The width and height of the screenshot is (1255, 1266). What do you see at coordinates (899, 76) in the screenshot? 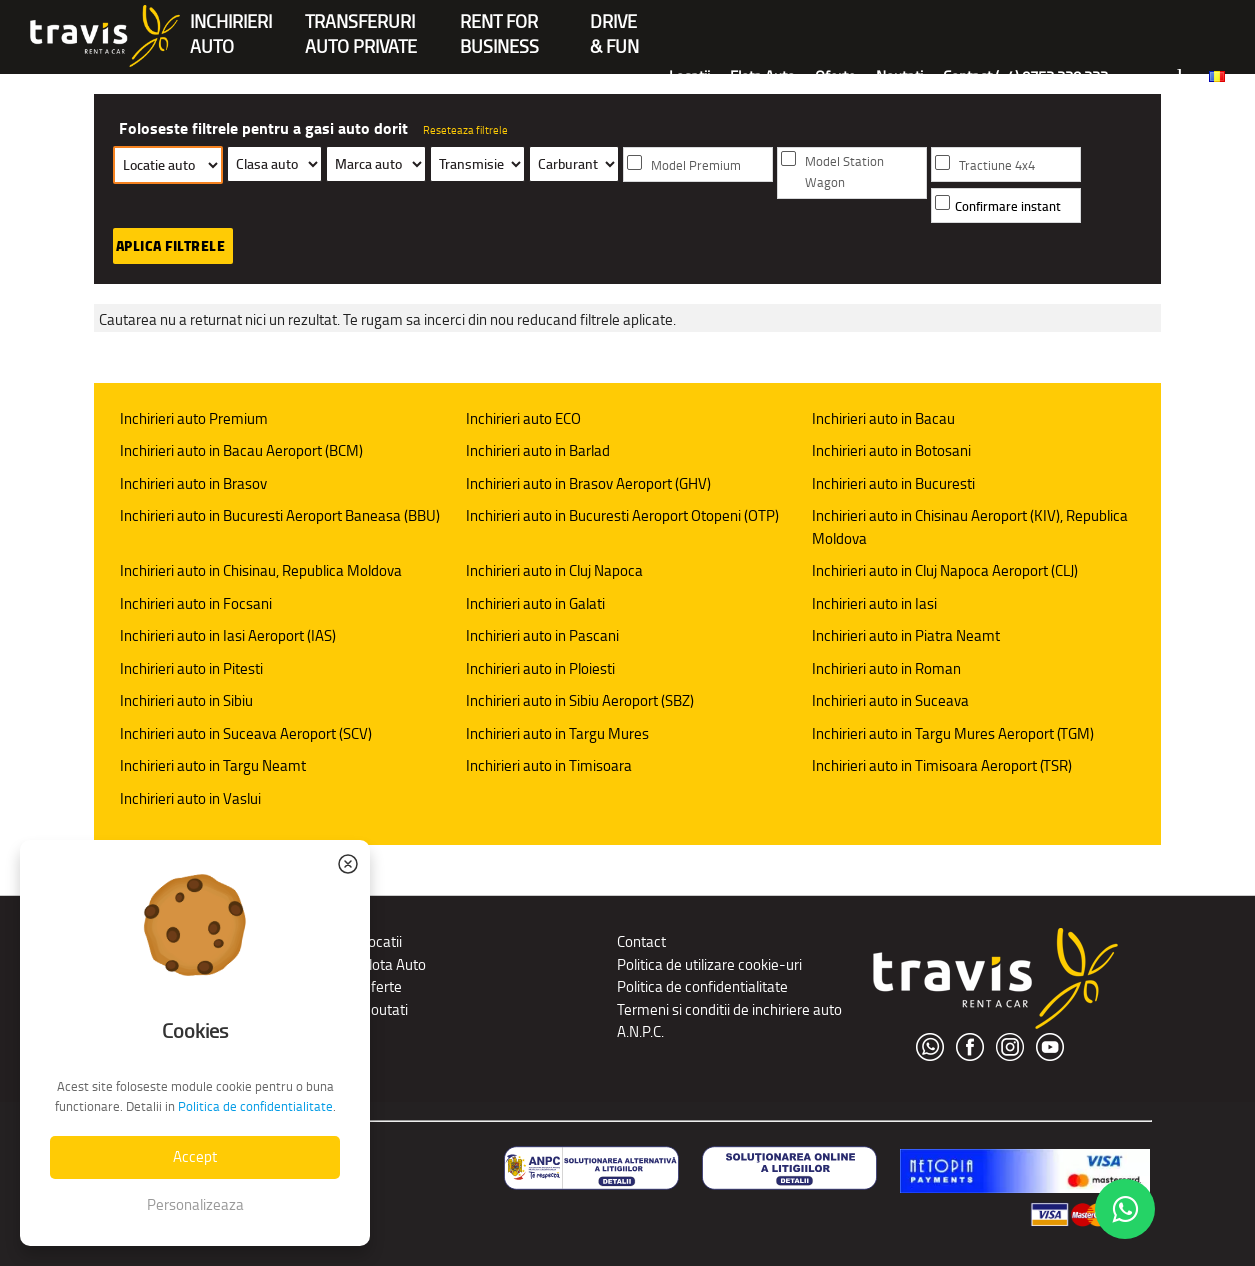
I see `Noutati` at bounding box center [899, 76].